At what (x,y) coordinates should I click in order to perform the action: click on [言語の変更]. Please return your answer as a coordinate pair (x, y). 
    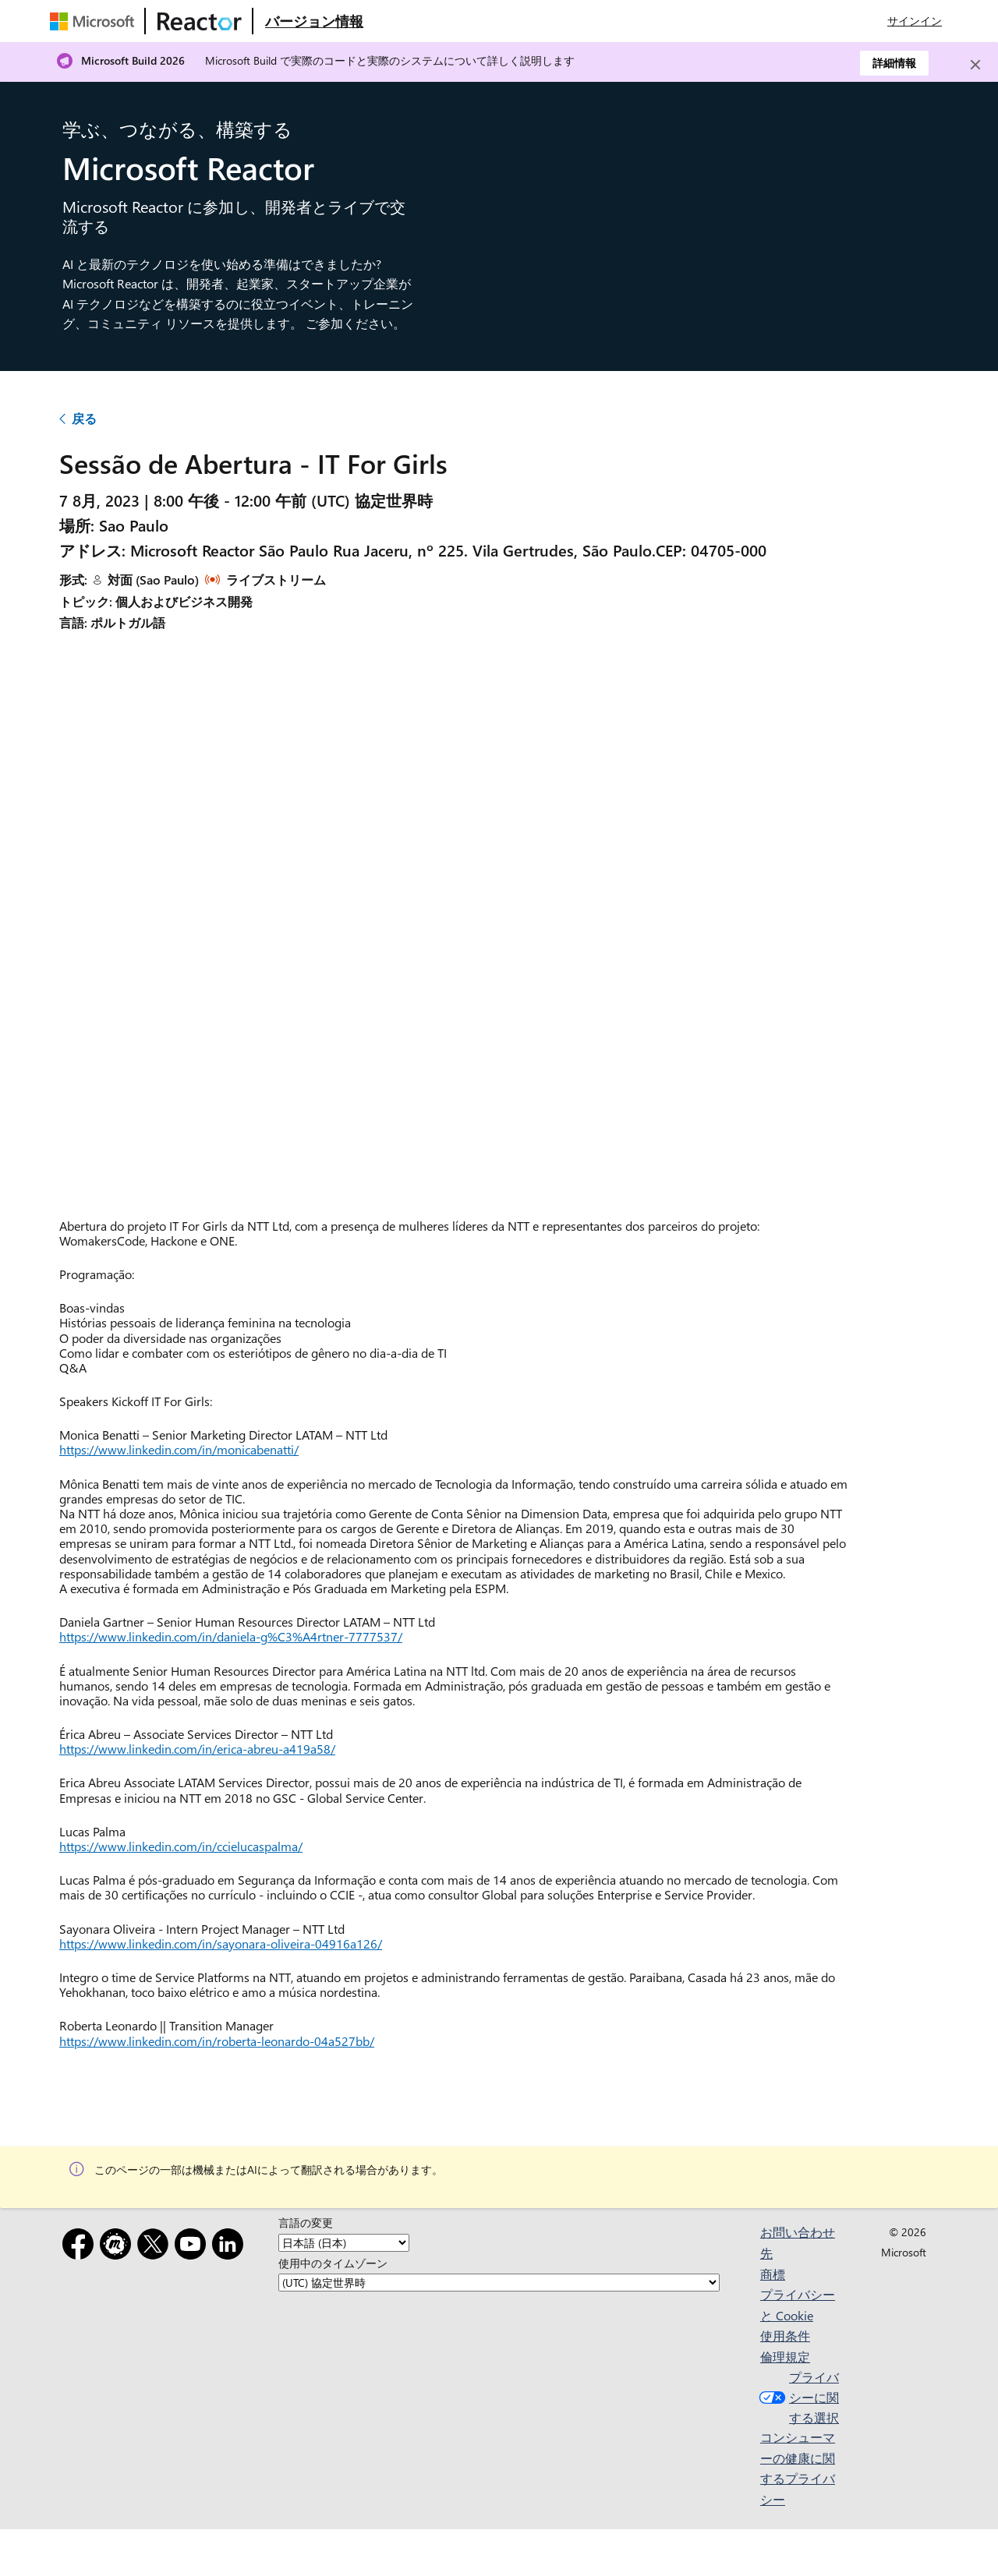
    Looking at the image, I should click on (343, 2243).